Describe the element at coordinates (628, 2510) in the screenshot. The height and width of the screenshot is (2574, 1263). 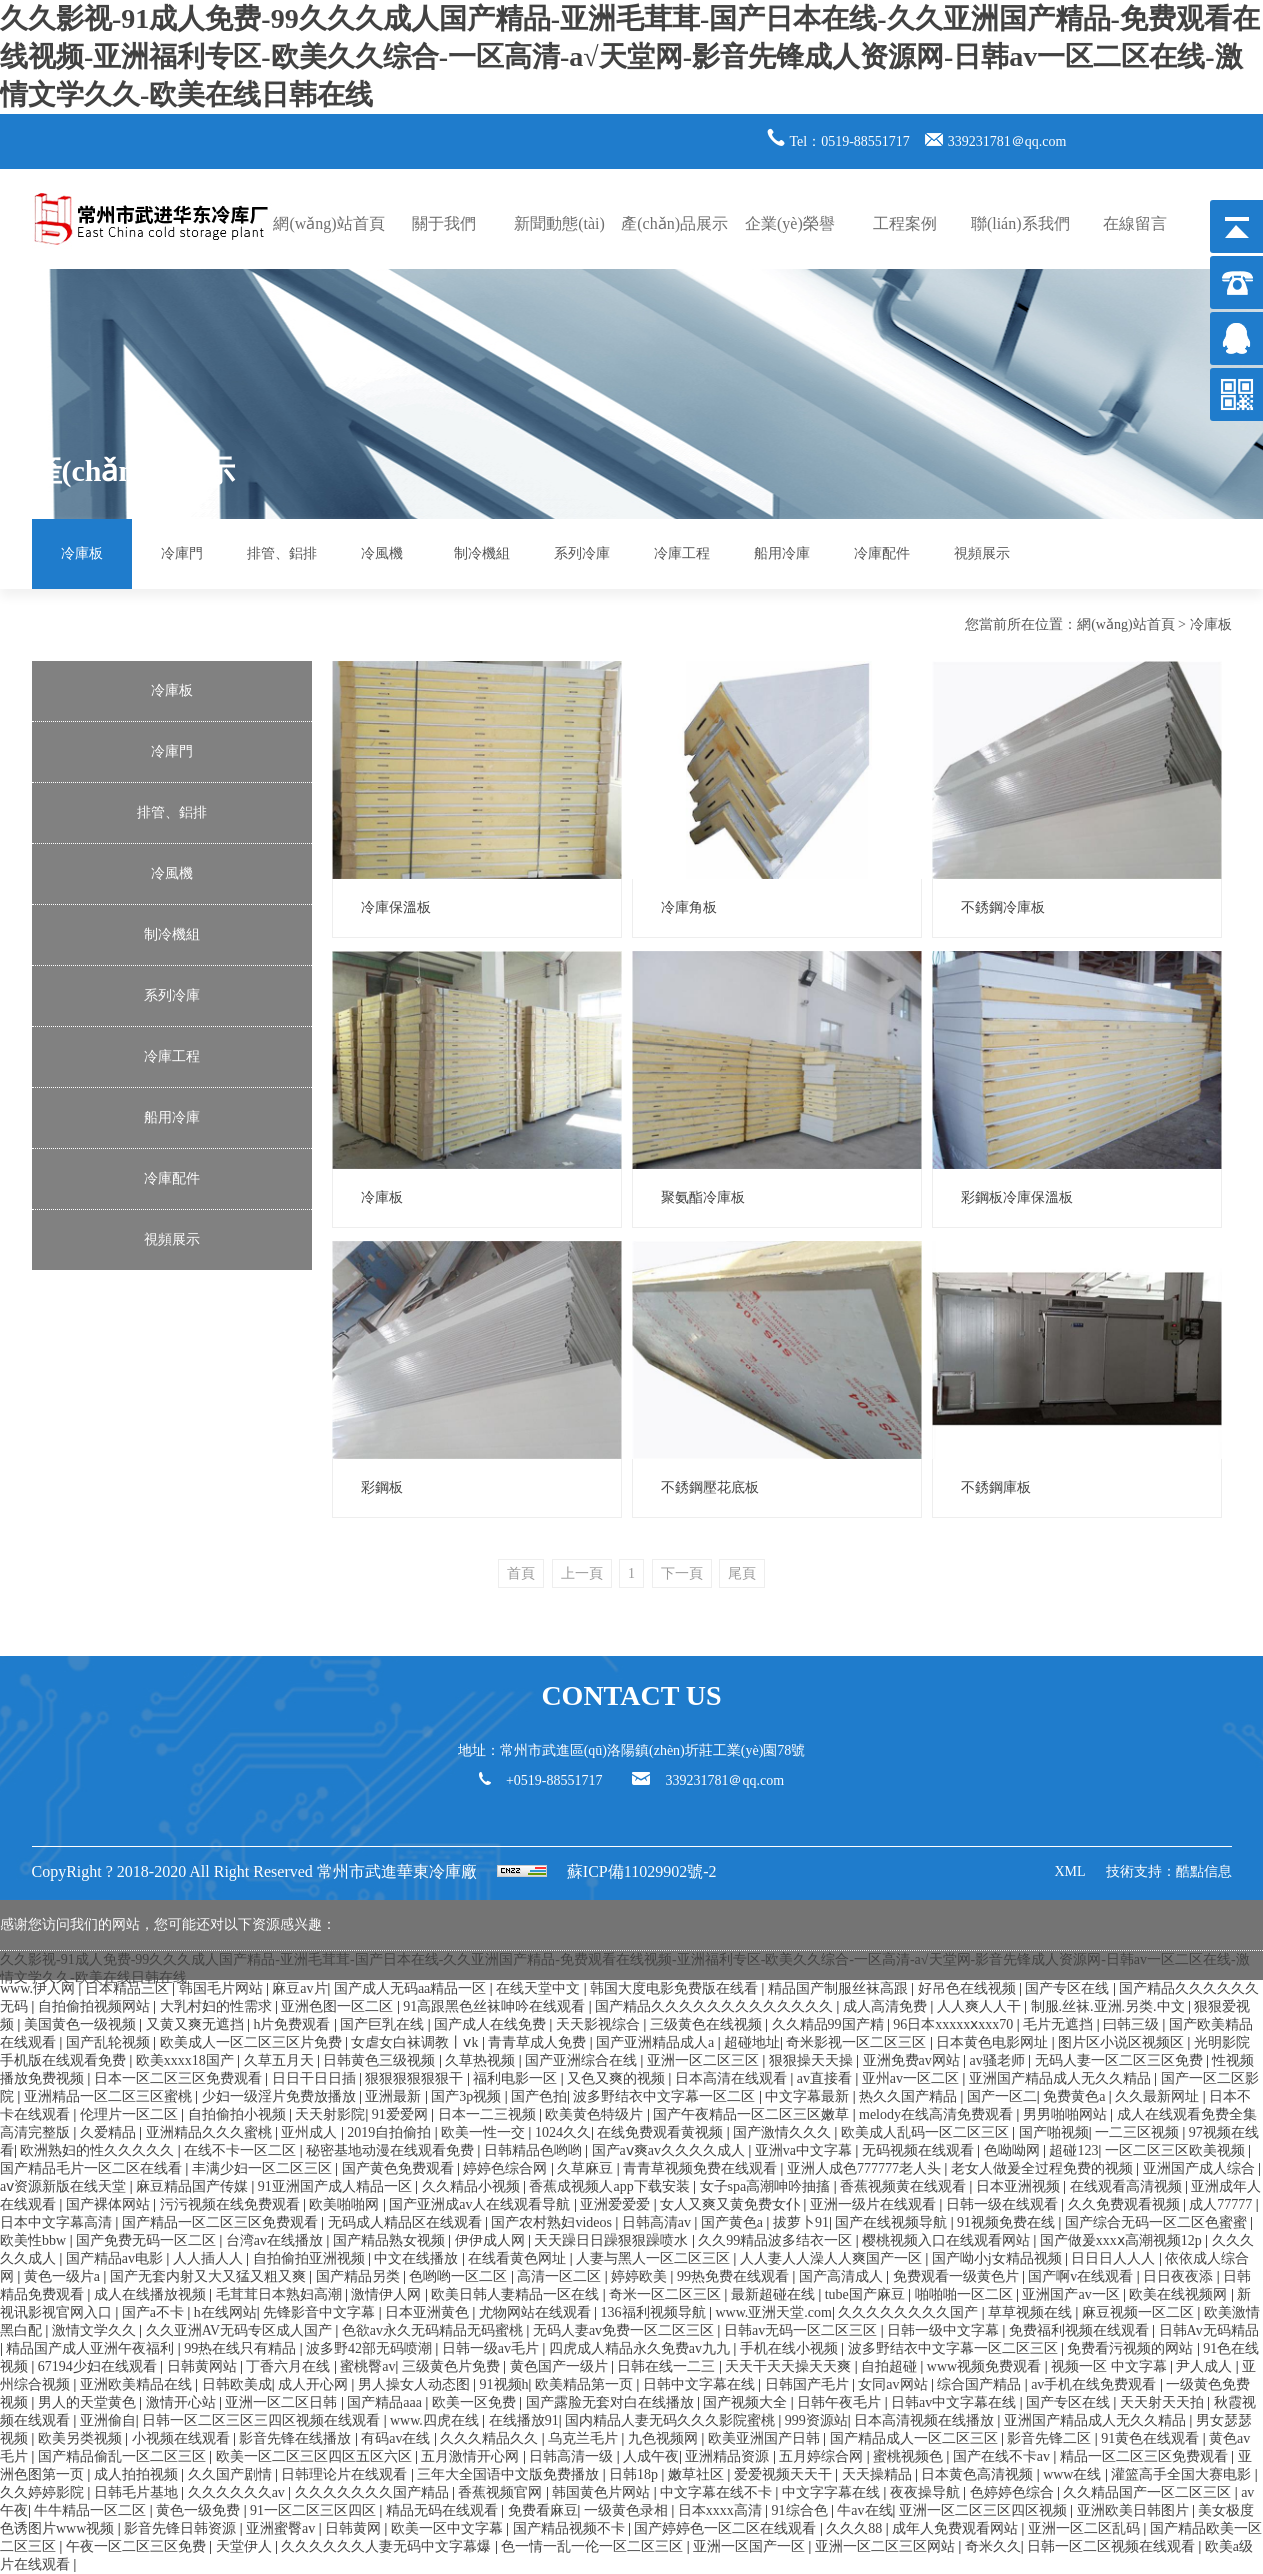
I see `一级黄色录相` at that location.